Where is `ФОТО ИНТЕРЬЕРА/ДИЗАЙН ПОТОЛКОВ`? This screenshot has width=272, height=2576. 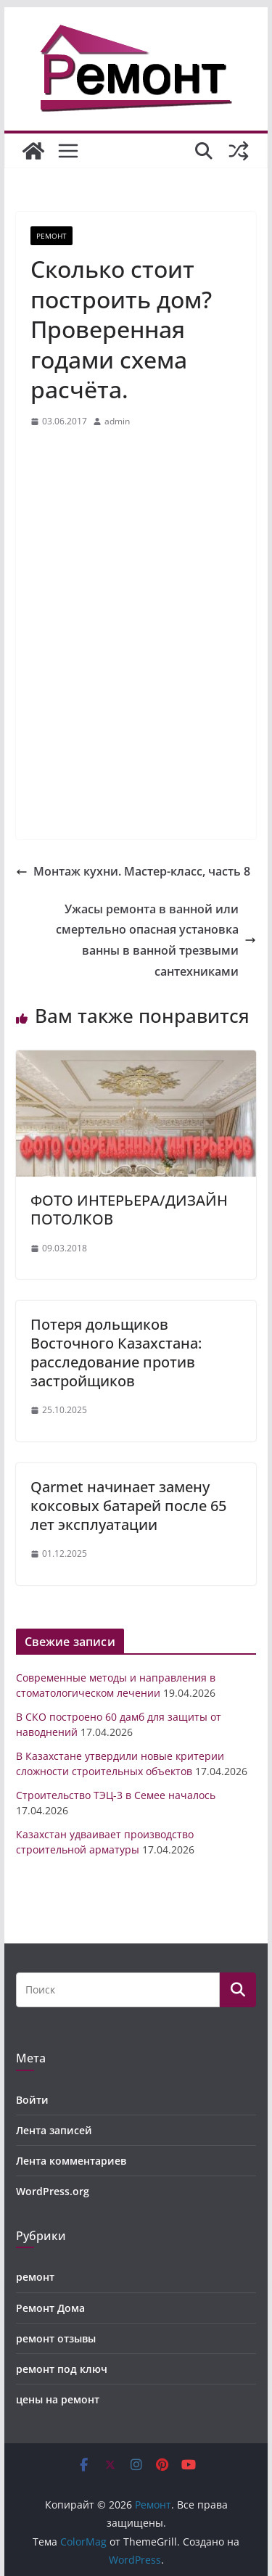 ФОТО ИНТЕРЬЕРА/ДИЗАЙН ПОТОЛКОВ is located at coordinates (129, 1209).